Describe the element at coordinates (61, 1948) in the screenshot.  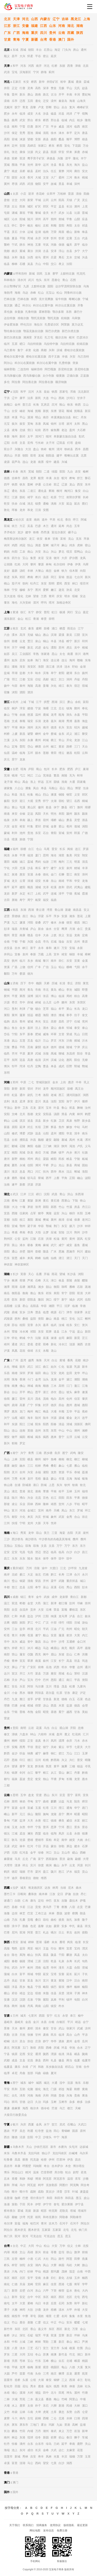
I see `耀州` at that location.